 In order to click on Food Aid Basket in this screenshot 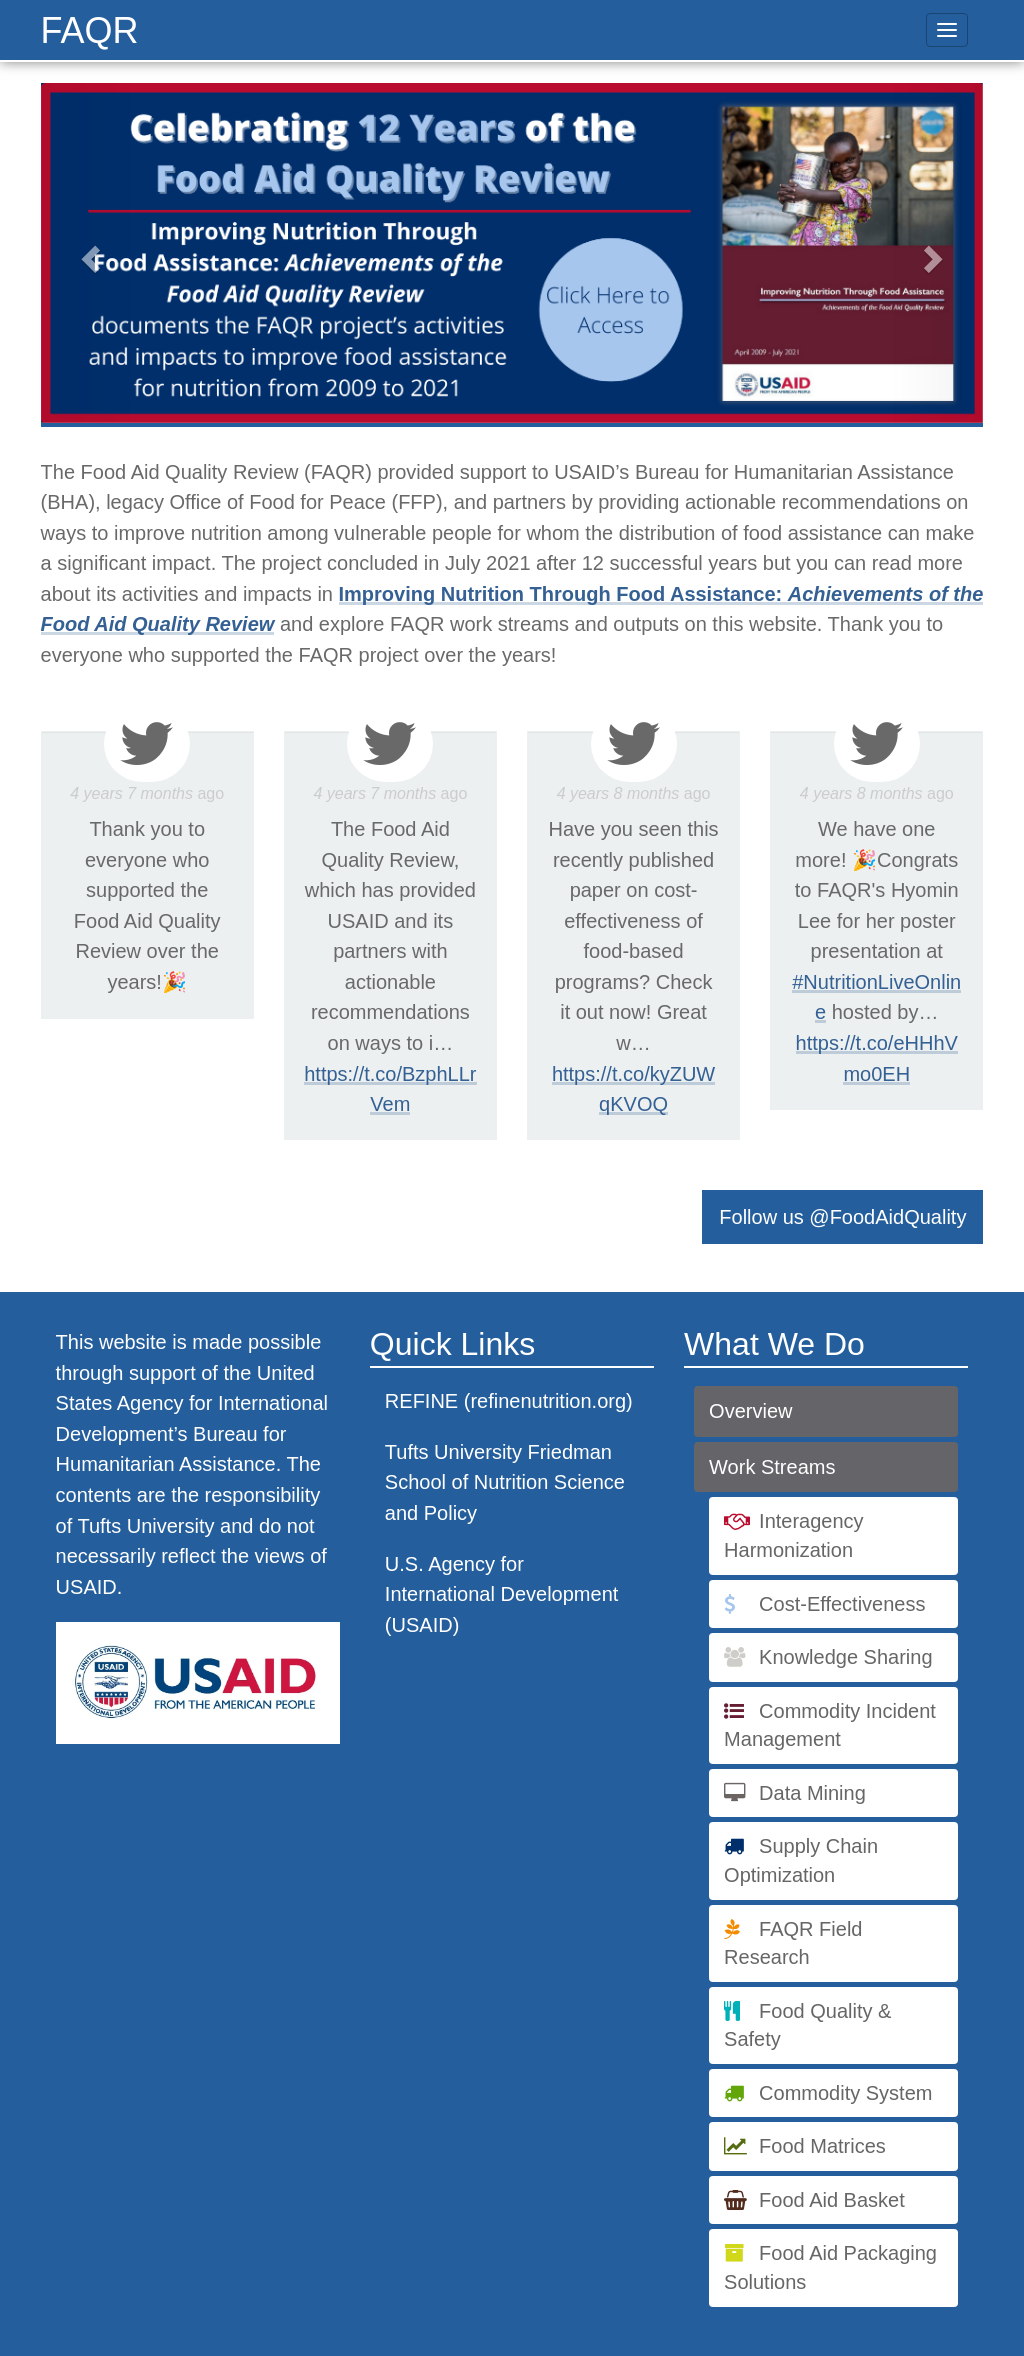, I will do `click(832, 2200)`.